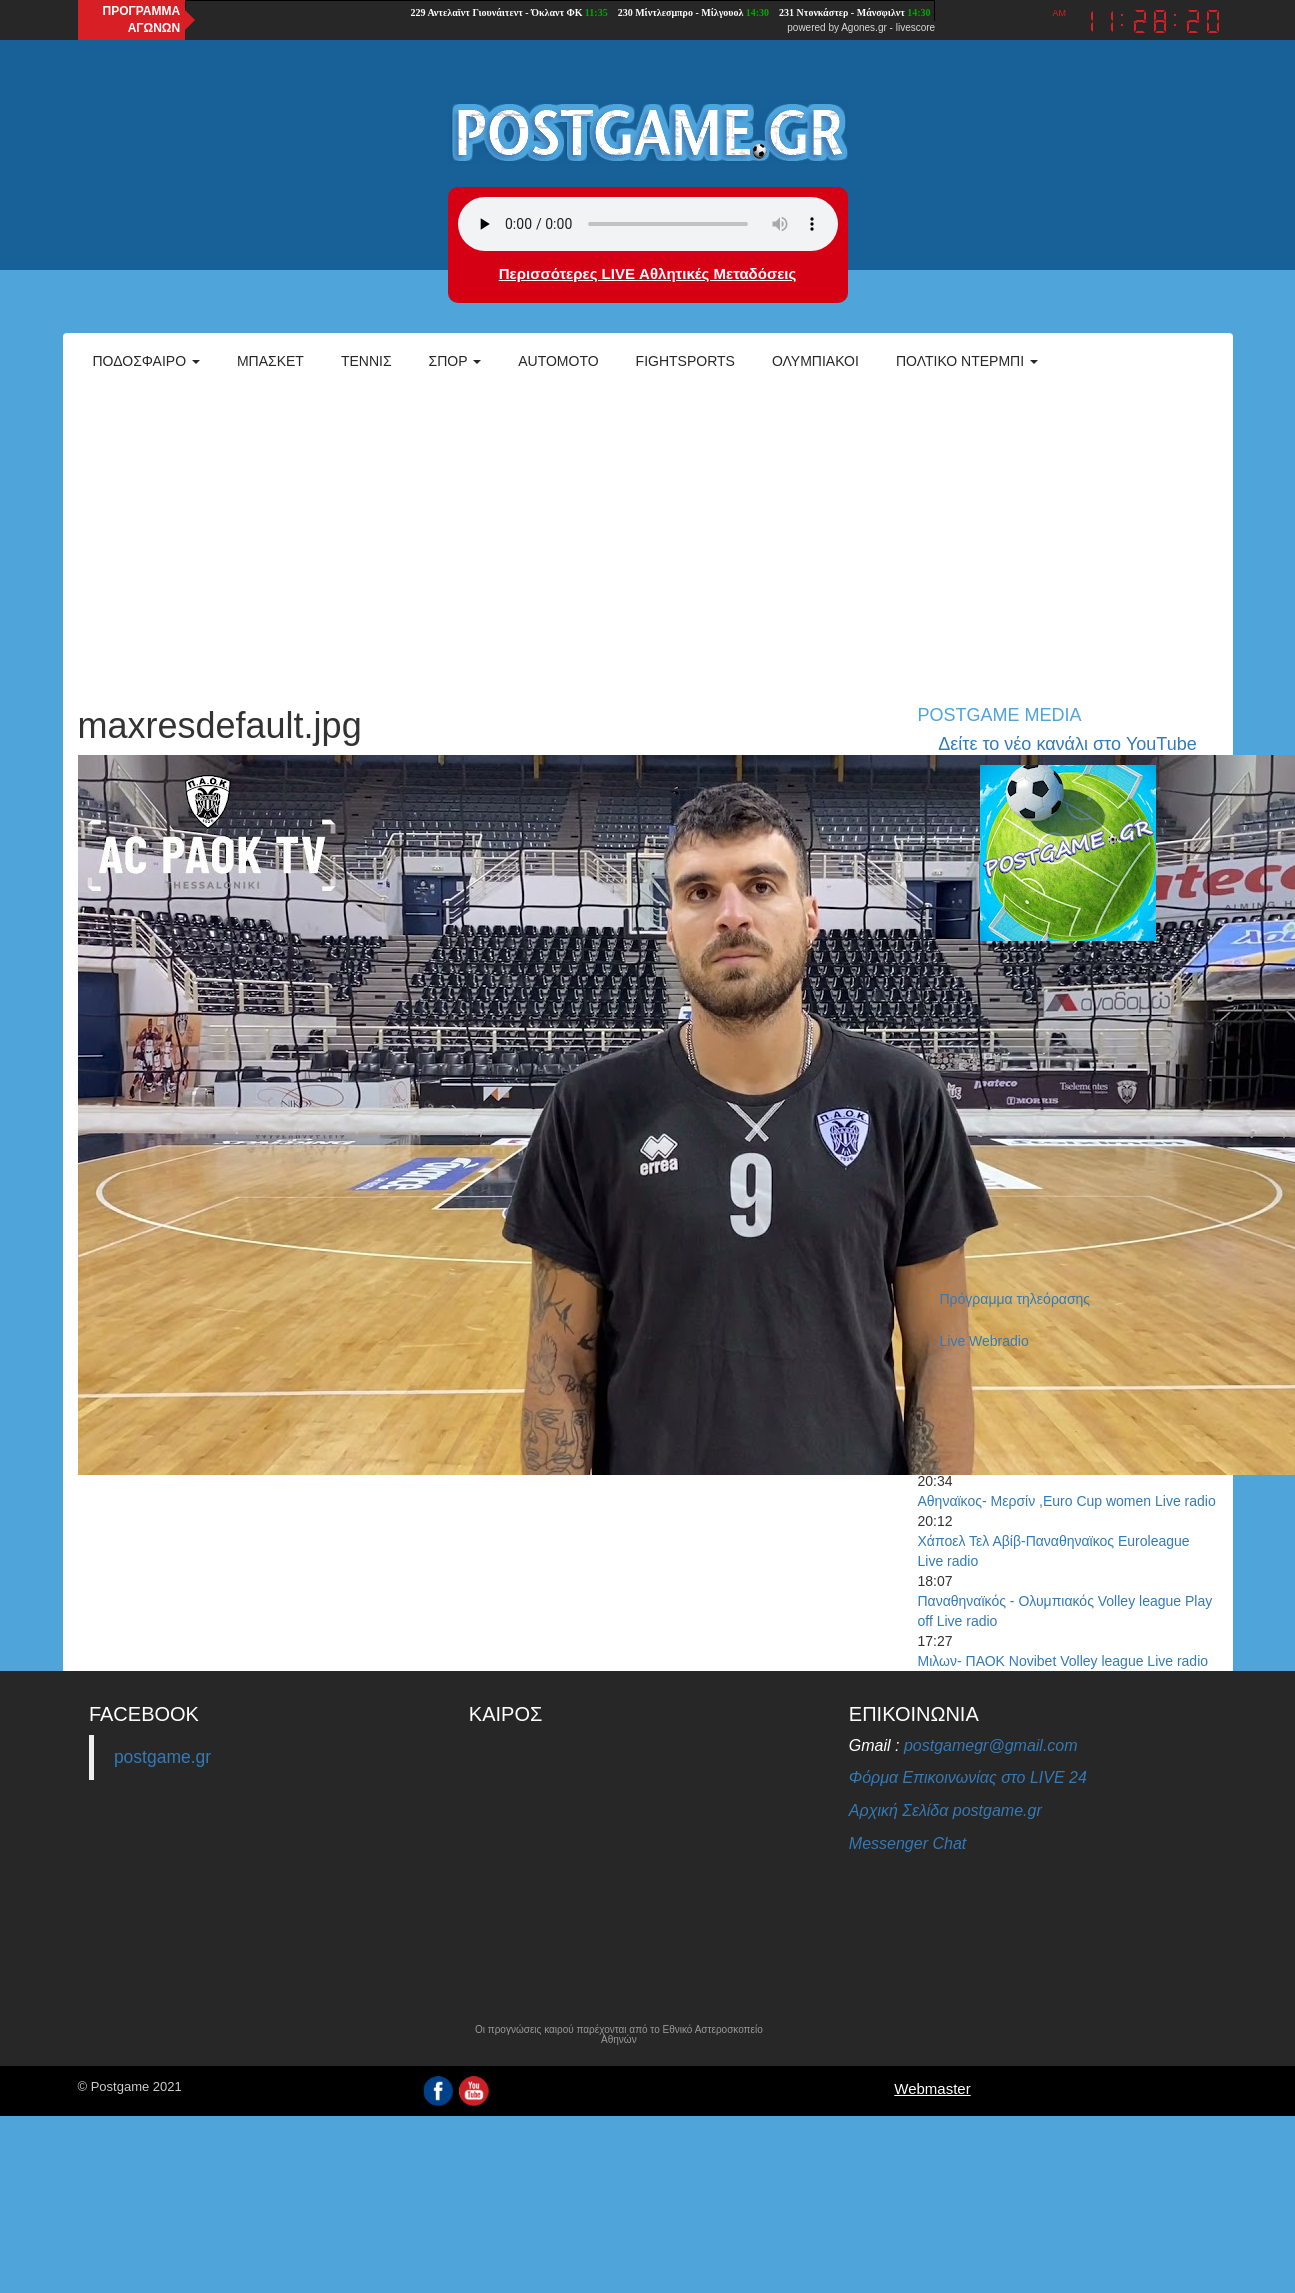 This screenshot has width=1295, height=2293. Describe the element at coordinates (455, 361) in the screenshot. I see `Σπορ` at that location.